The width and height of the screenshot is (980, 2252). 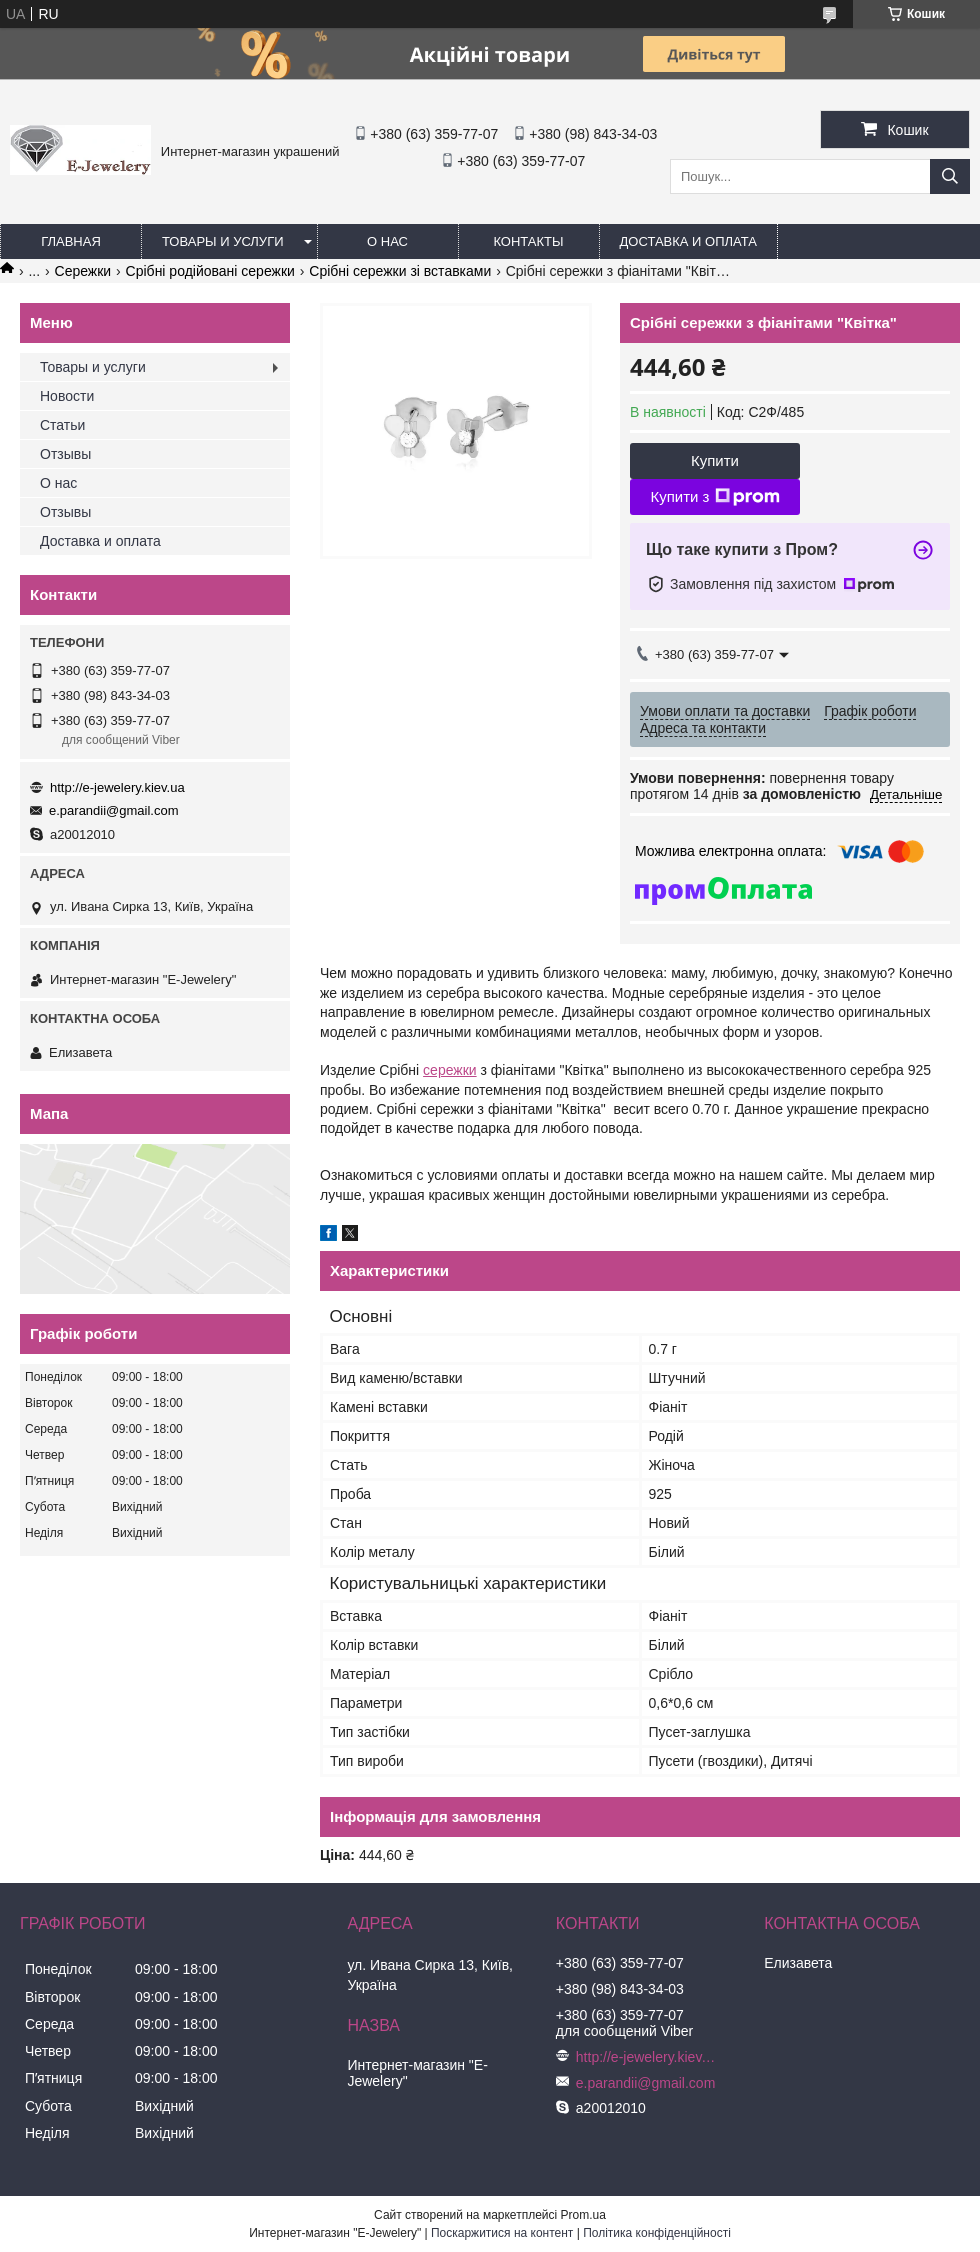 I want to click on Главная, so click(x=71, y=241).